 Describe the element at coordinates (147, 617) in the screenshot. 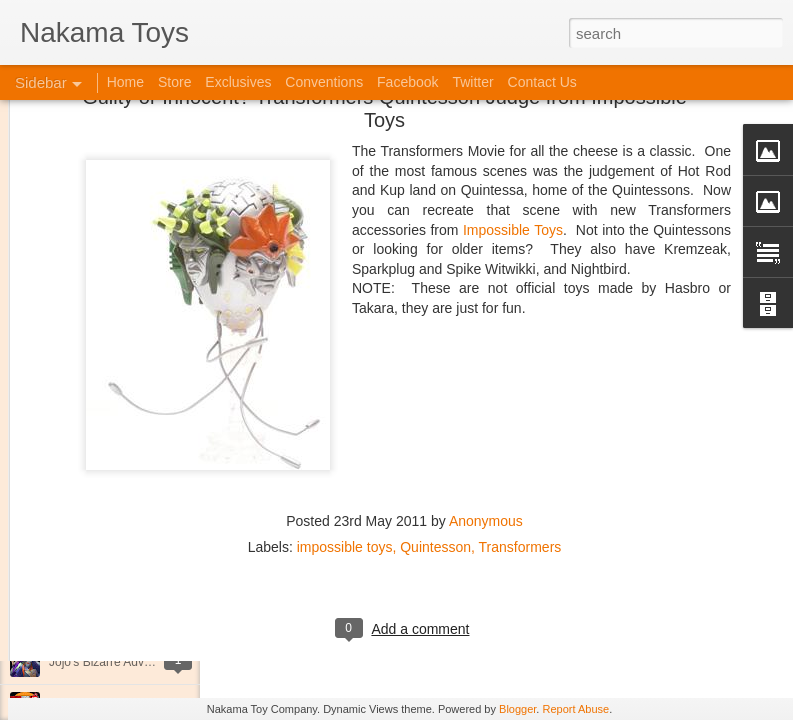

I see `Kaiju Big Battel at Emporium Arcade!` at that location.